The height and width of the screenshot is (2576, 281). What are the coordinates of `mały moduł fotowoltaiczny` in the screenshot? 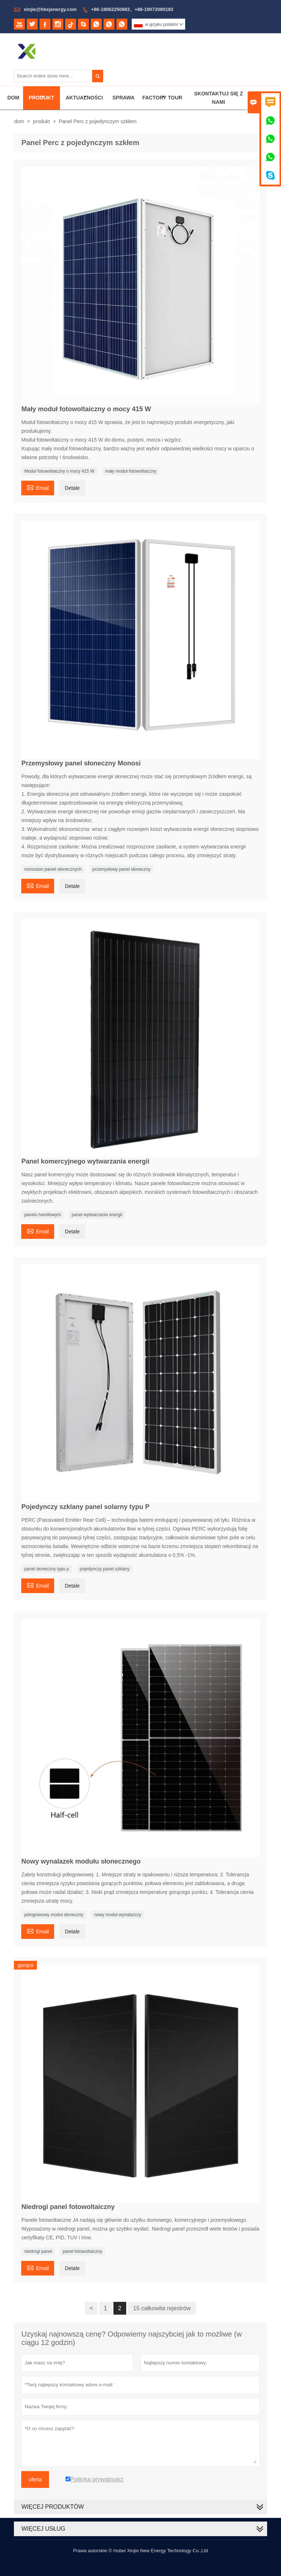 It's located at (130, 471).